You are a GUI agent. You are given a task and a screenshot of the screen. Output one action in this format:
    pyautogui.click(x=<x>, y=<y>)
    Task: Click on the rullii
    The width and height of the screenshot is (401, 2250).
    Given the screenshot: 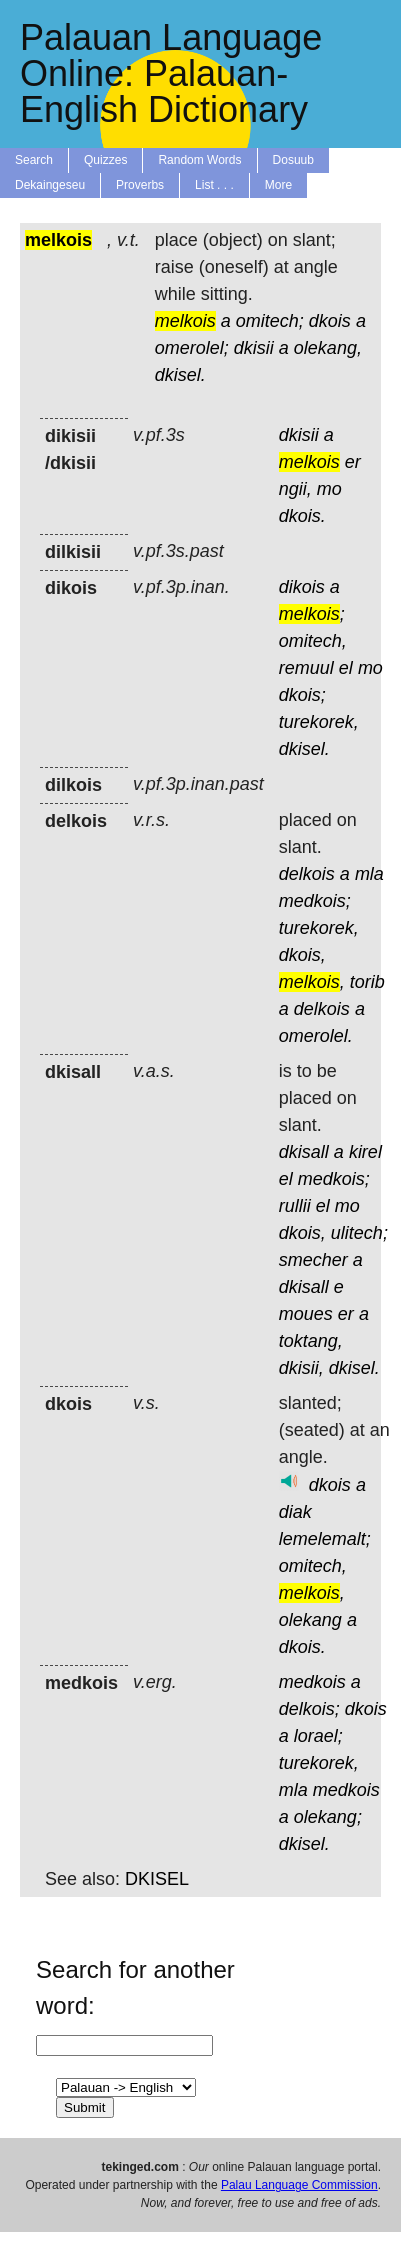 What is the action you would take?
    pyautogui.click(x=295, y=1206)
    